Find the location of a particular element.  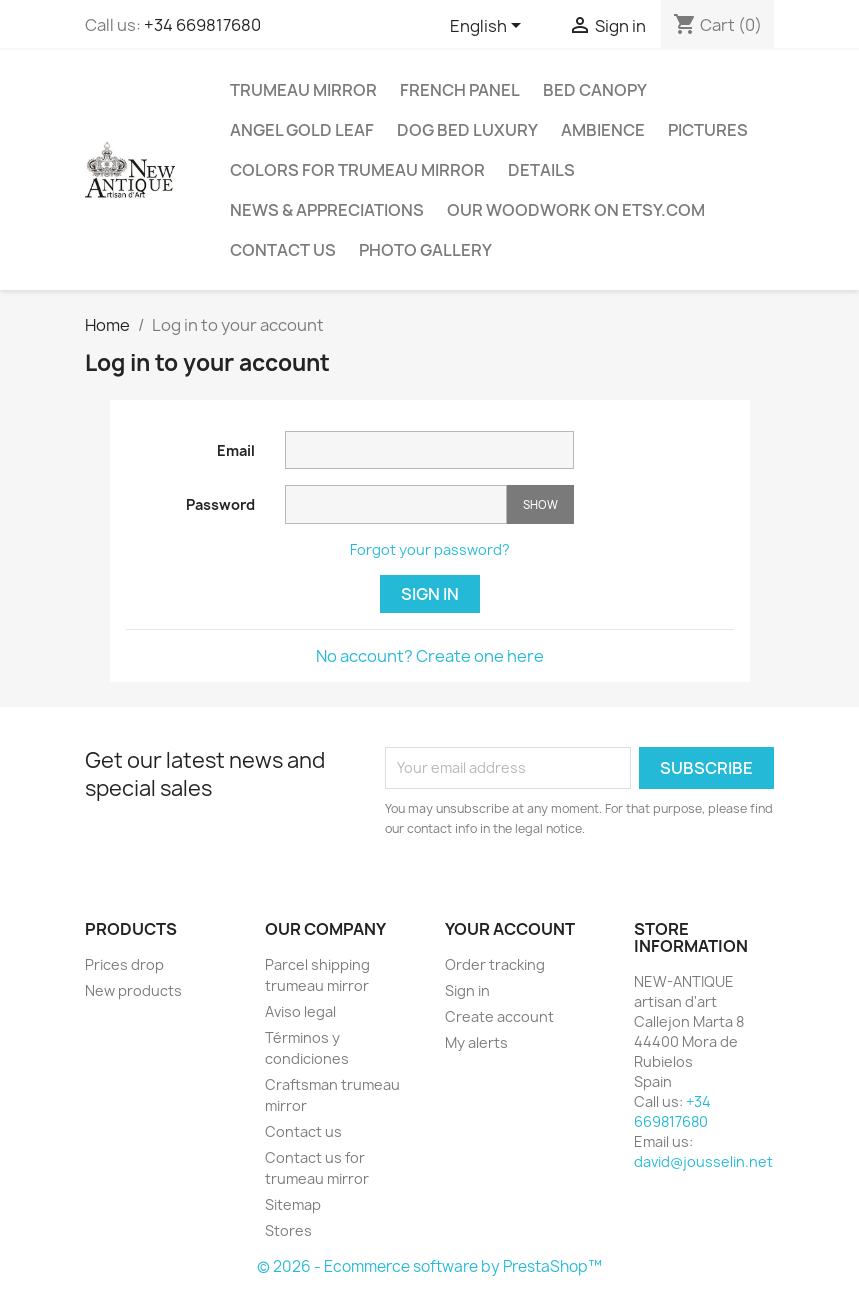

Order tracking is located at coordinates (495, 964).